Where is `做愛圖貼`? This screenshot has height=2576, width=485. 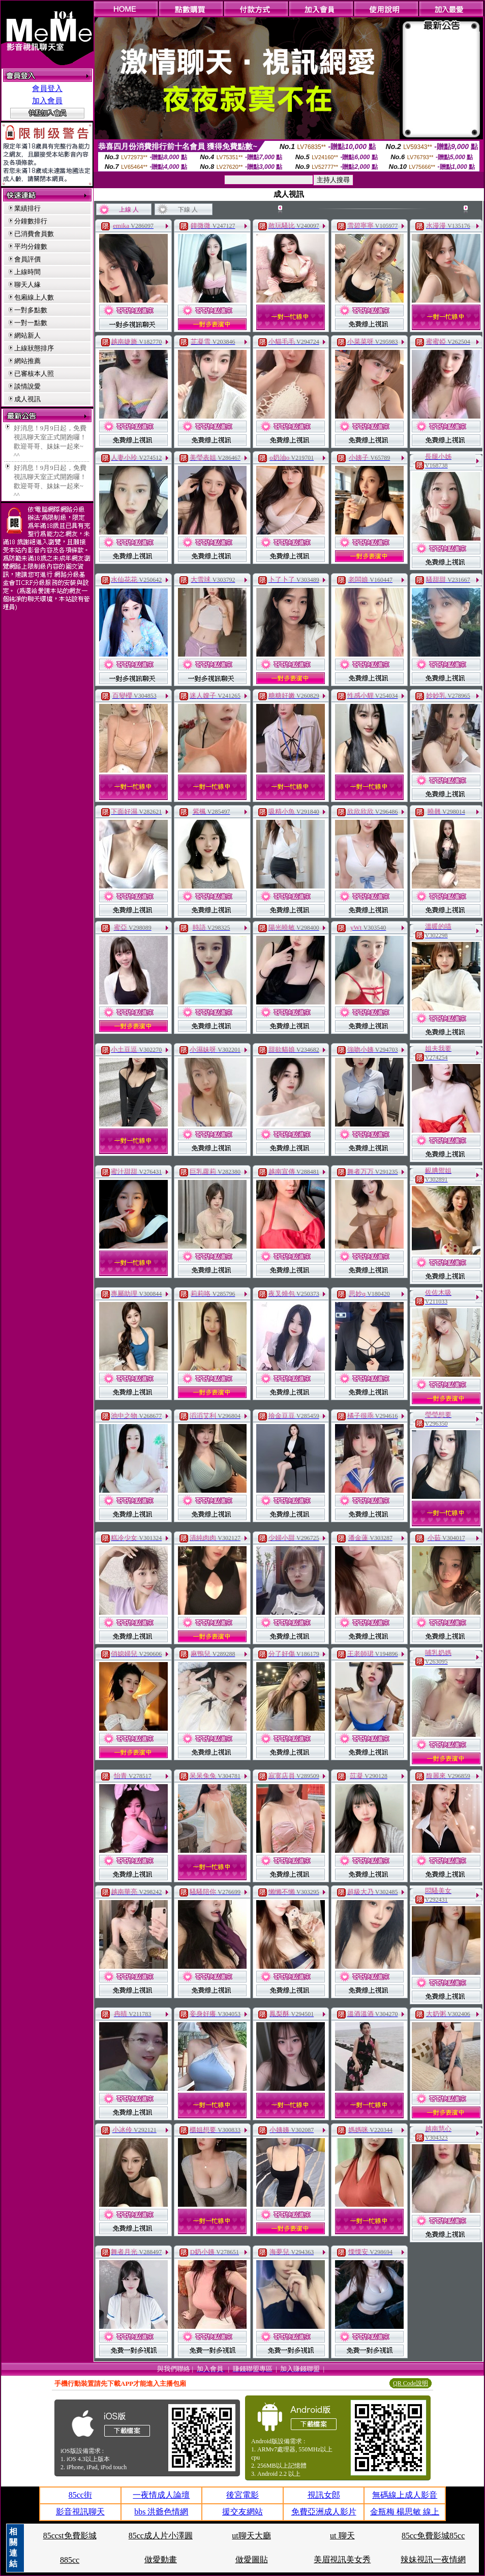
做愛圖貼 is located at coordinates (251, 2559).